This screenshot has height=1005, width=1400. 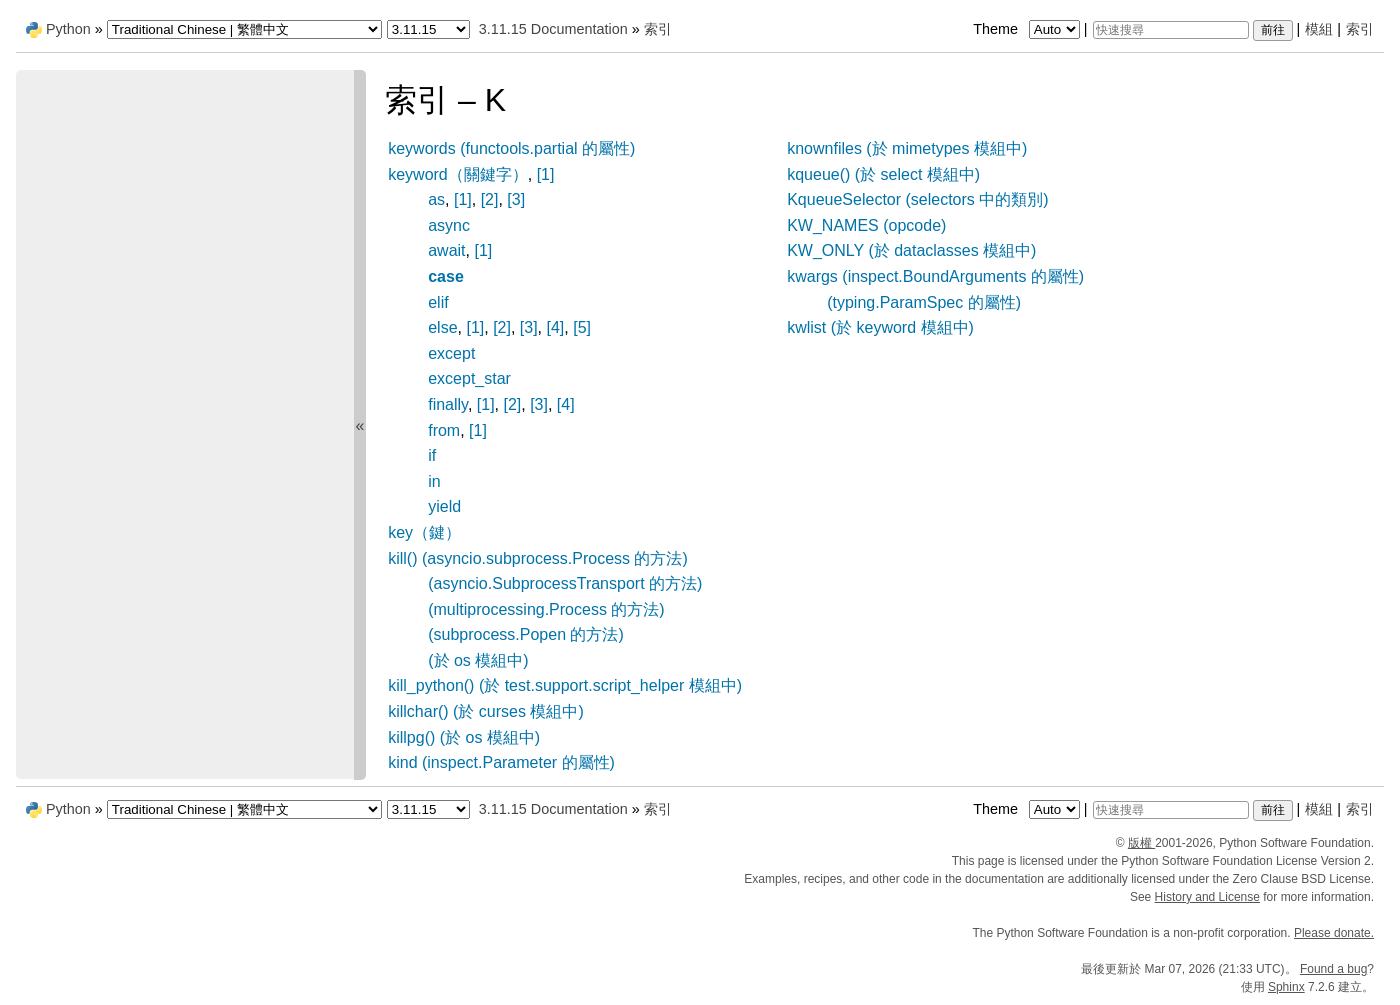 What do you see at coordinates (546, 174) in the screenshot?
I see `[1]` at bounding box center [546, 174].